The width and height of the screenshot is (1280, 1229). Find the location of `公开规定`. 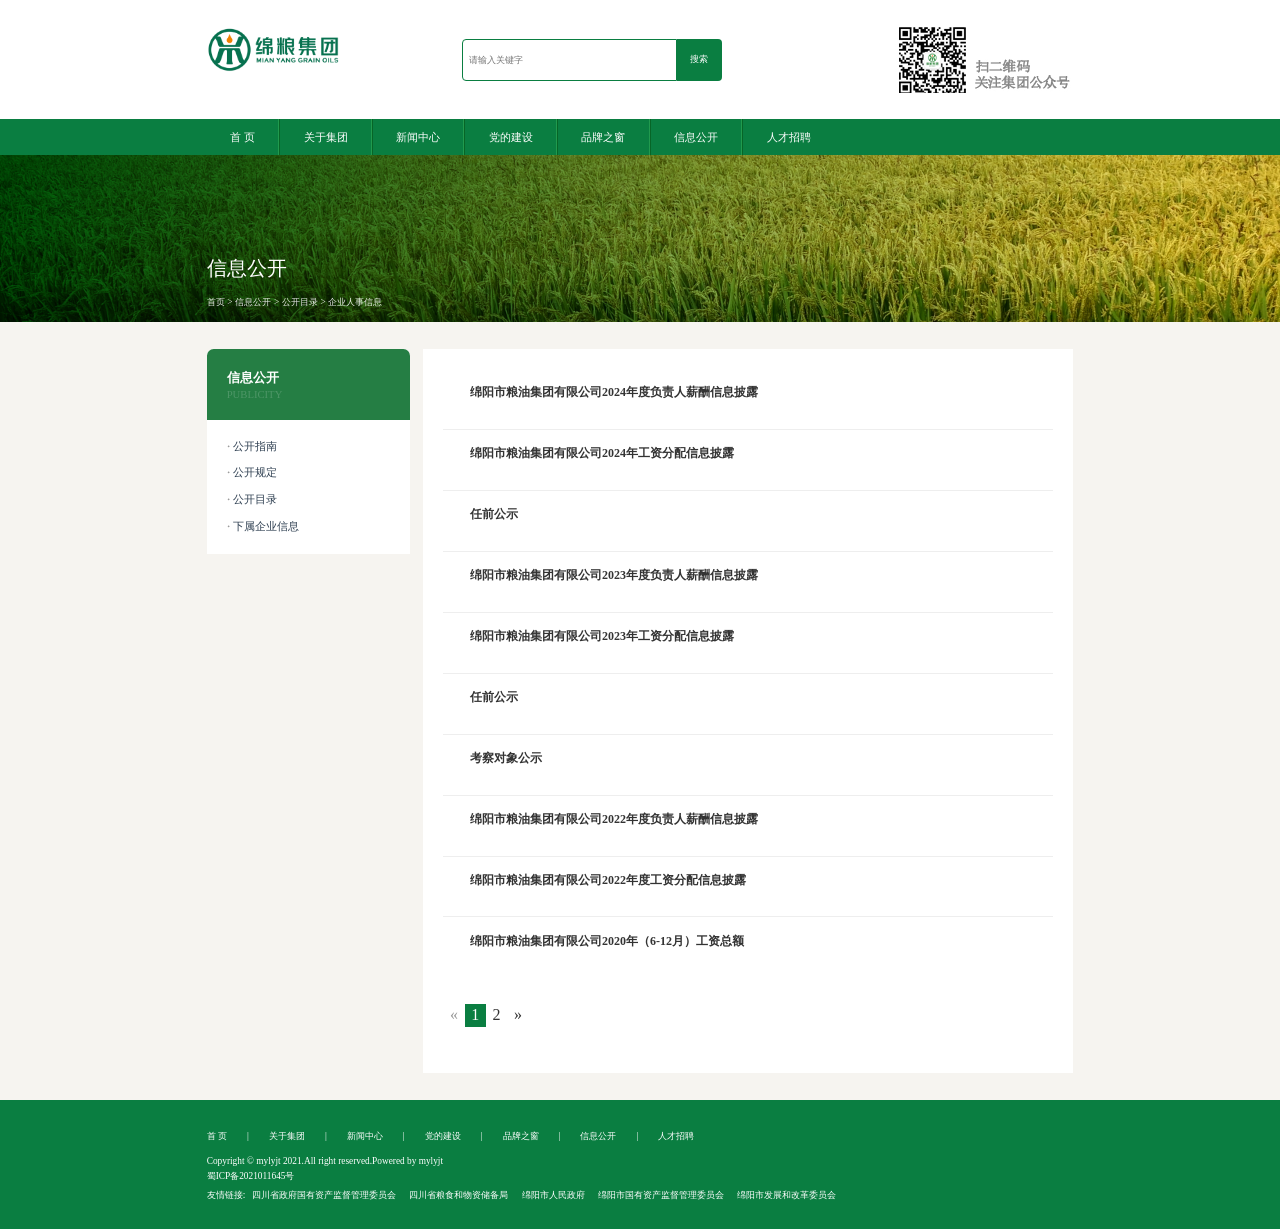

公开规定 is located at coordinates (255, 472).